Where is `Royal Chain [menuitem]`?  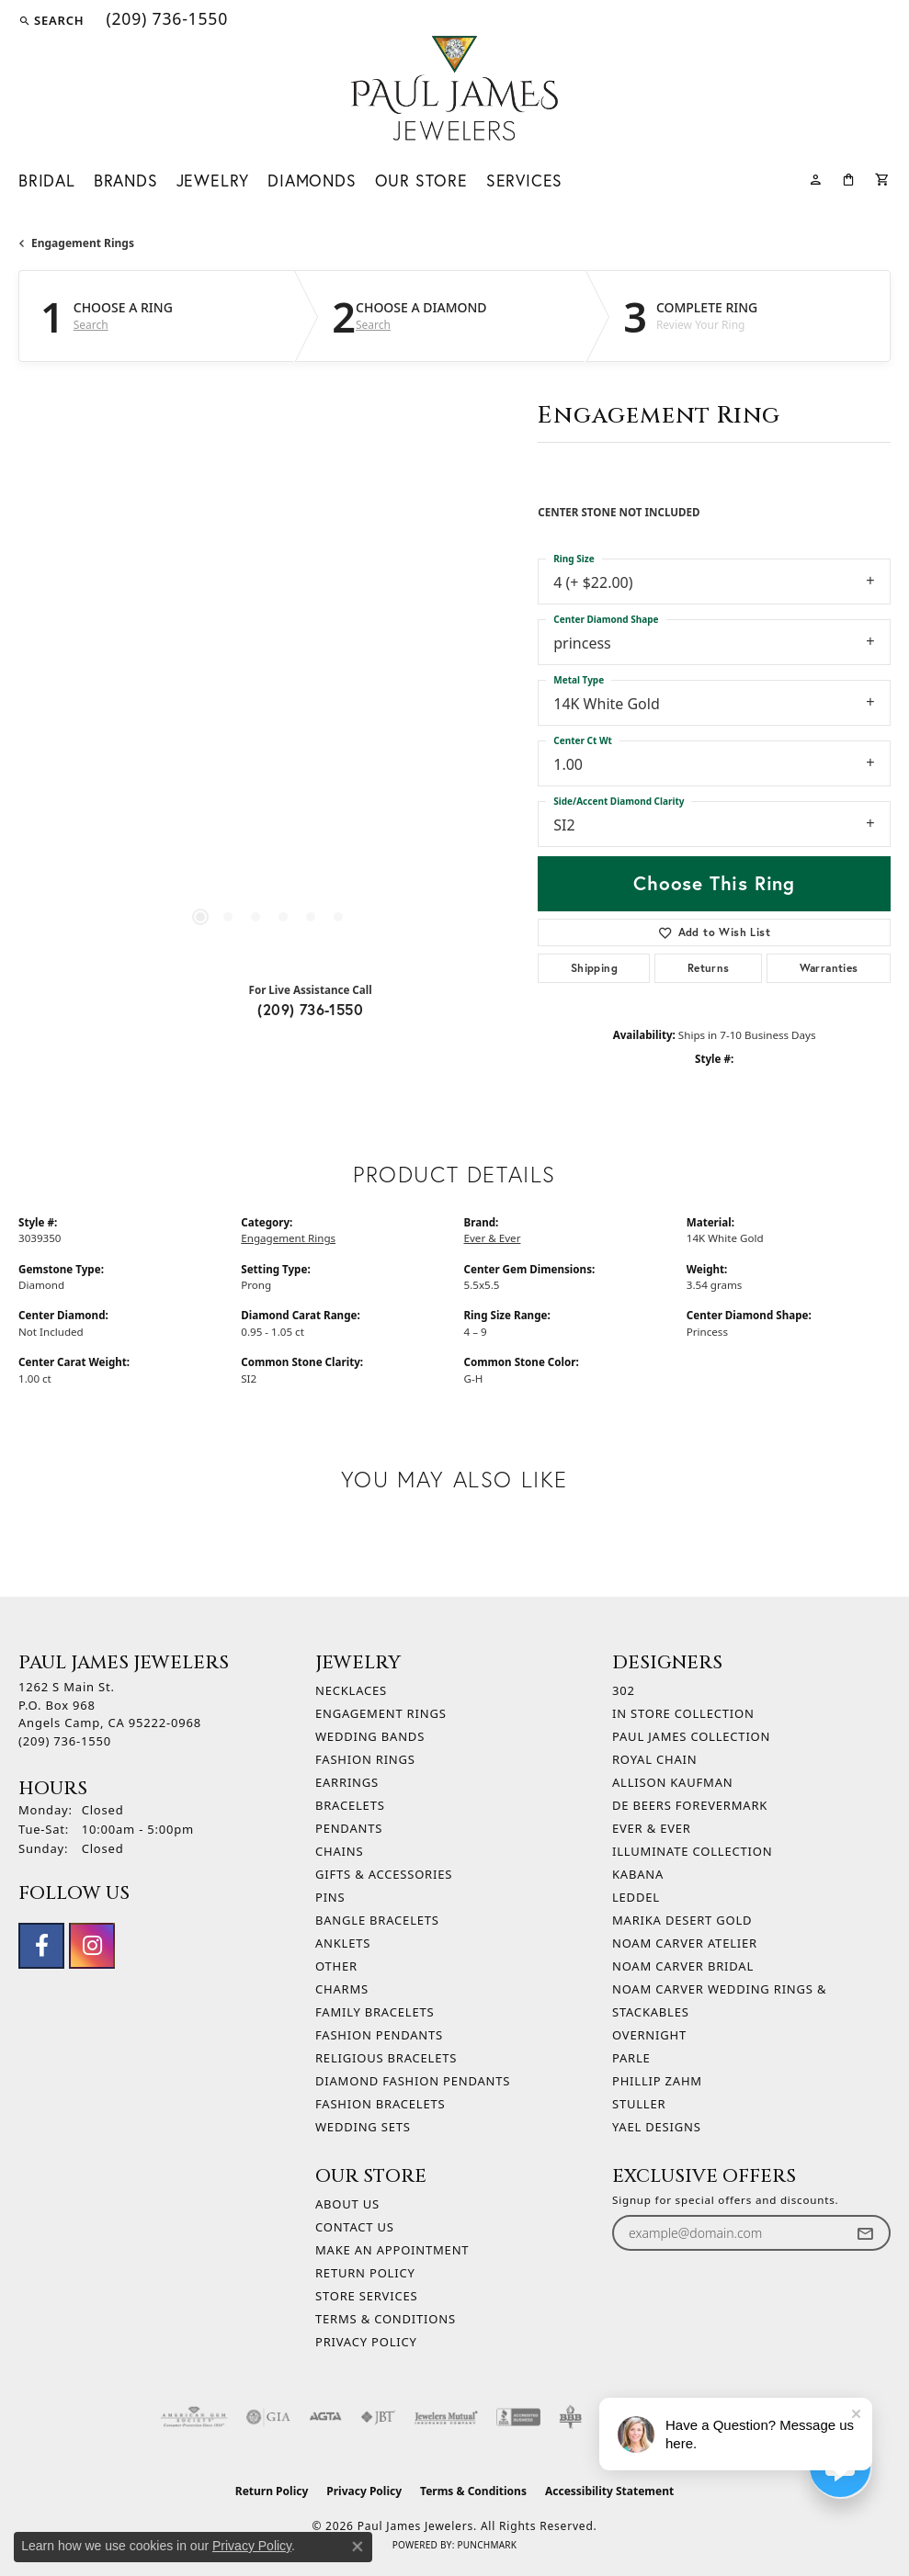 Royal Chain [menuitem] is located at coordinates (654, 1759).